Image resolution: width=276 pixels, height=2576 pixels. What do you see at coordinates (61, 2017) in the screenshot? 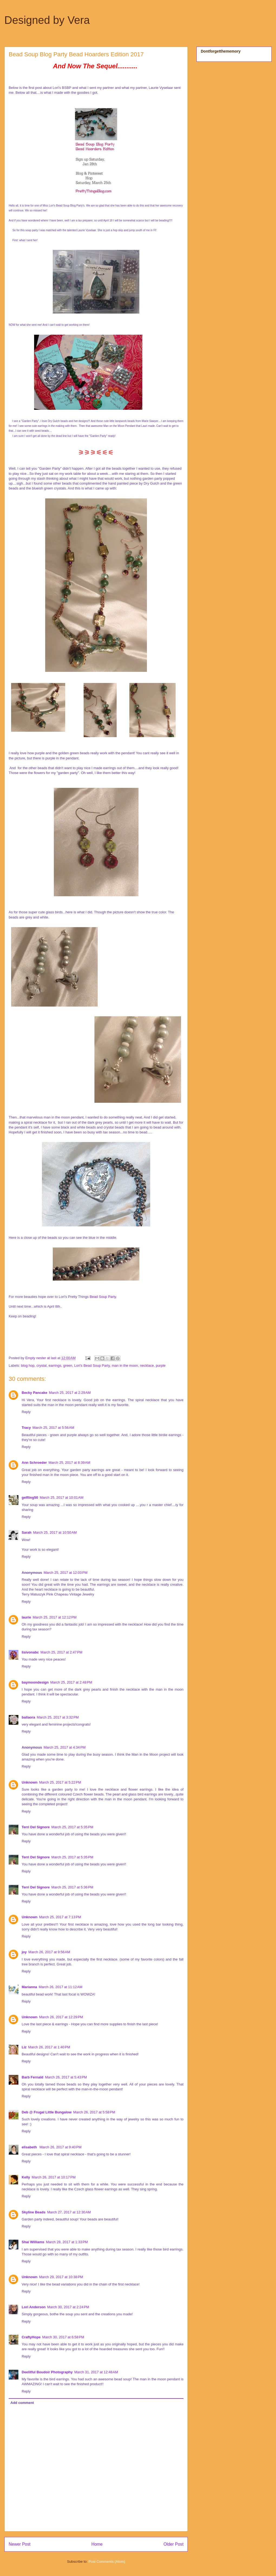
I see `March 26, 2017 at 12:29 PM` at bounding box center [61, 2017].